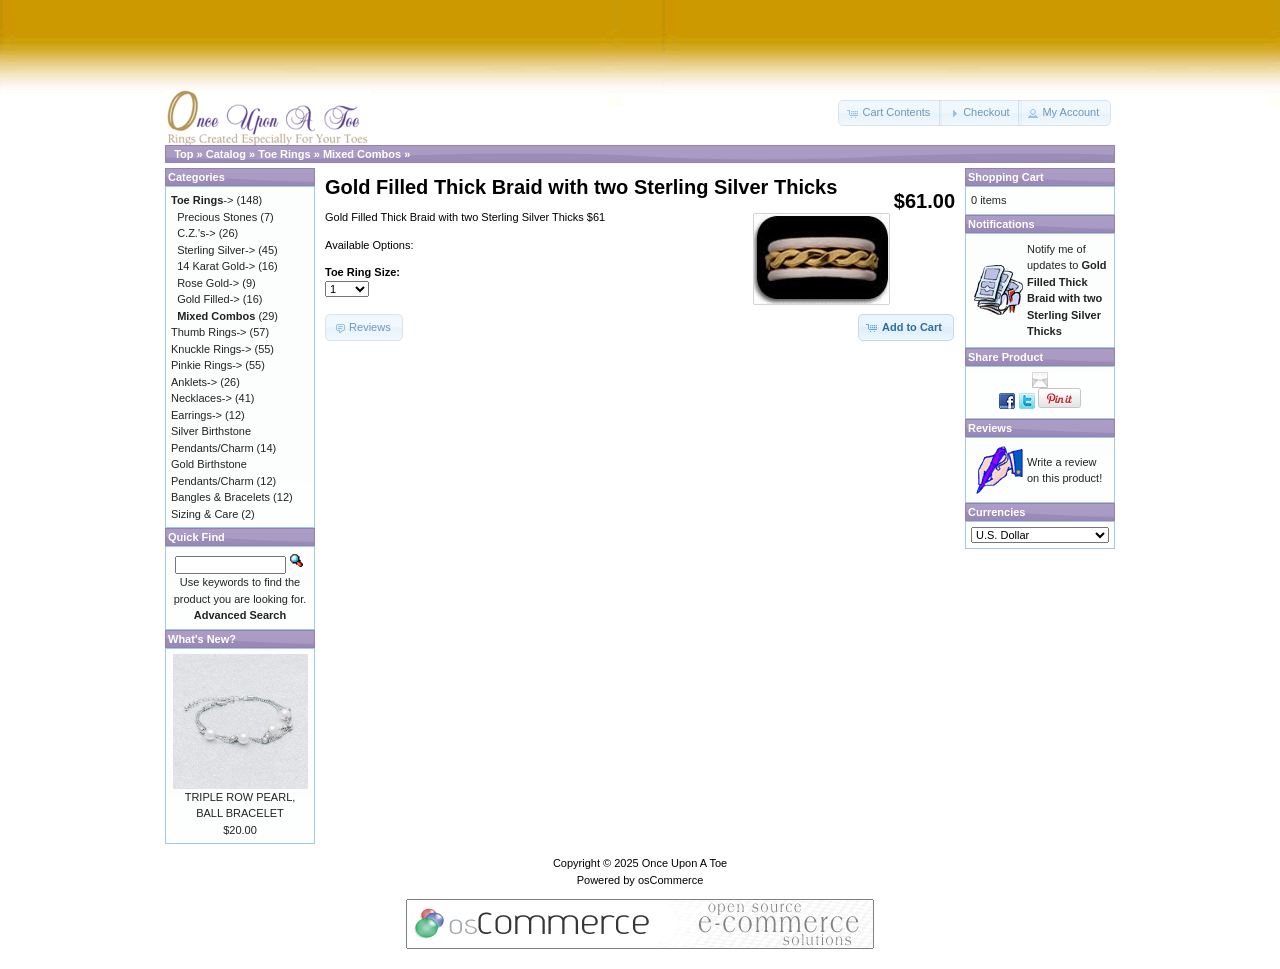 This screenshot has width=1280, height=969. What do you see at coordinates (201, 398) in the screenshot?
I see `Necklaces->` at bounding box center [201, 398].